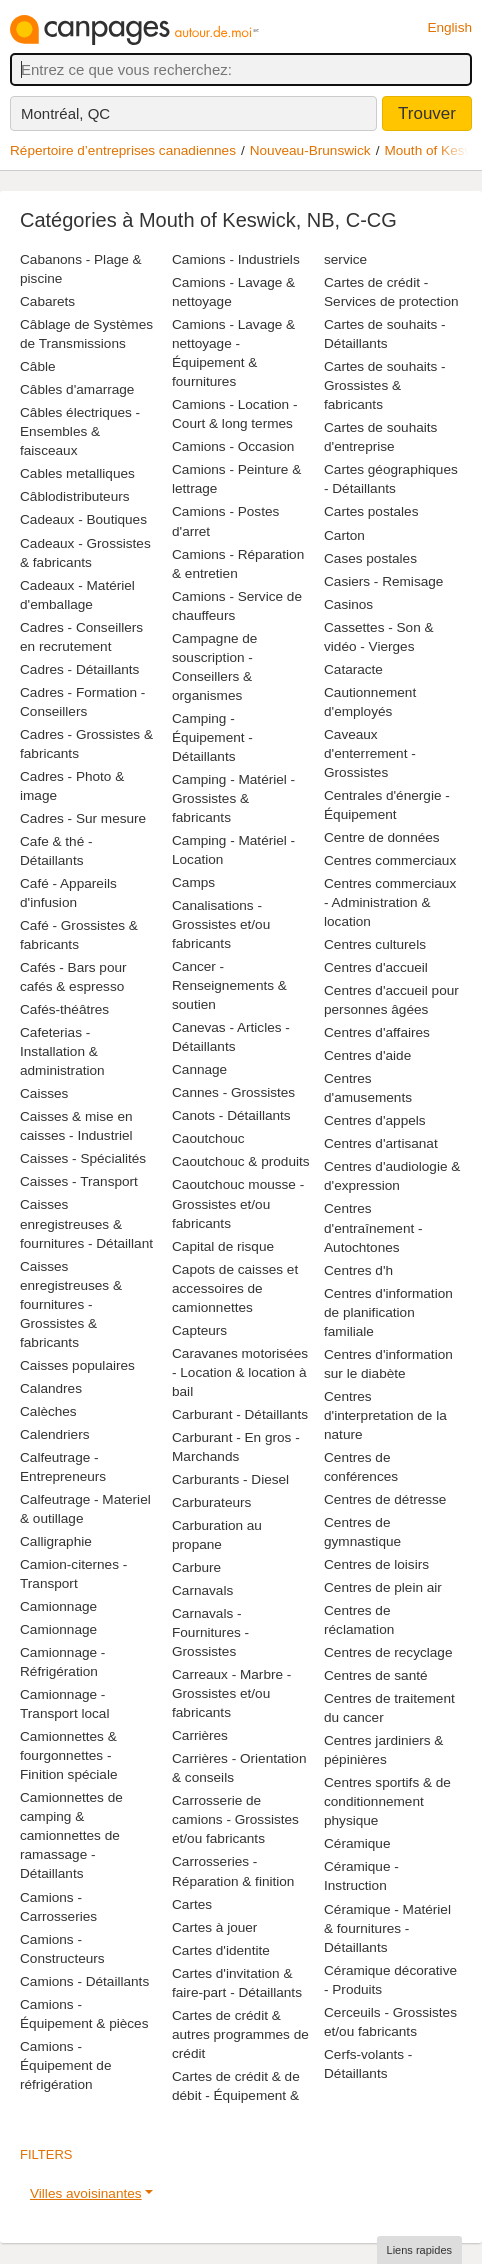  I want to click on Caravanes motorisées - Location & location à bail, so click(240, 1372).